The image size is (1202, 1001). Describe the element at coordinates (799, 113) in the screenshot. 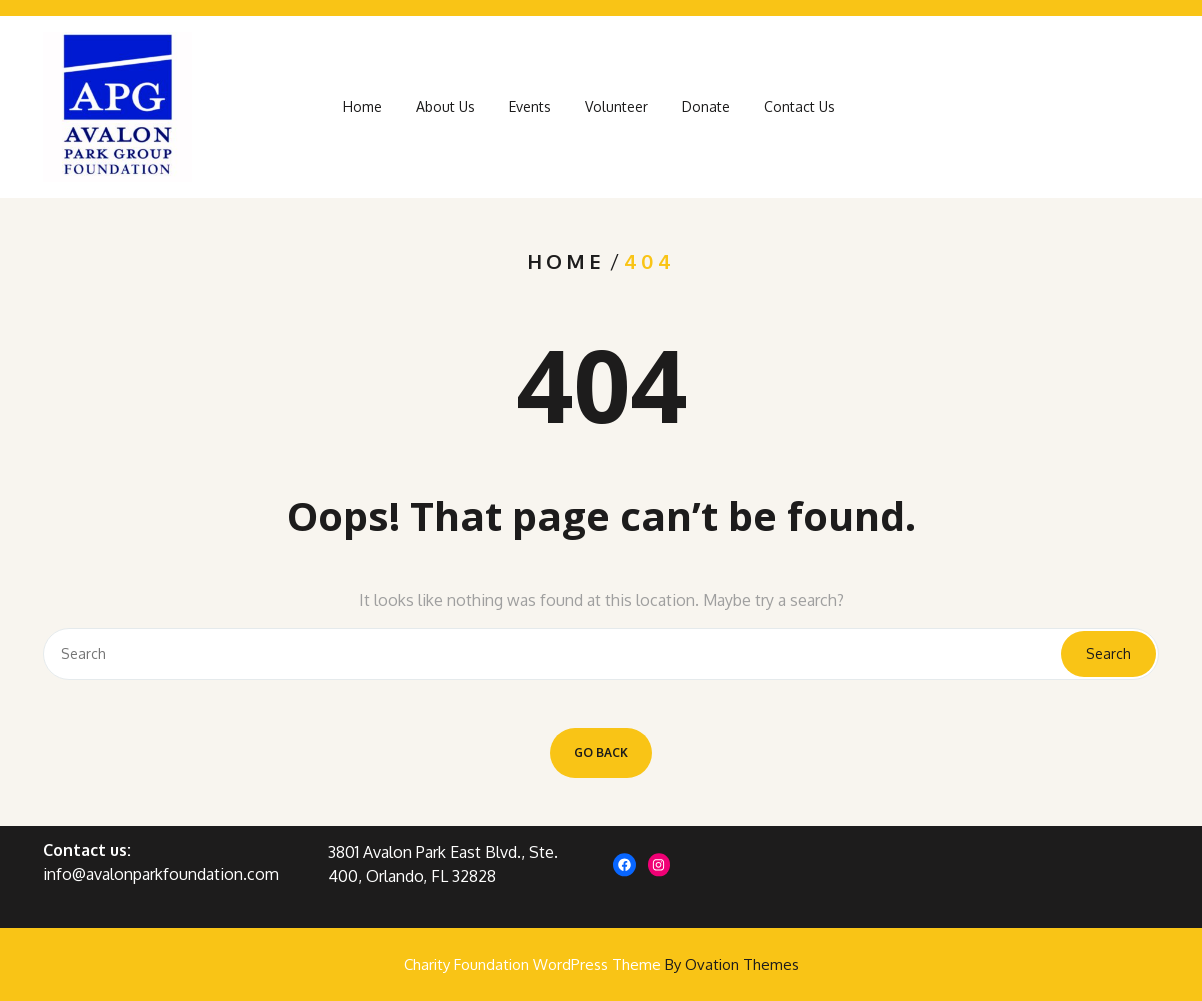

I see `Contact Us` at that location.